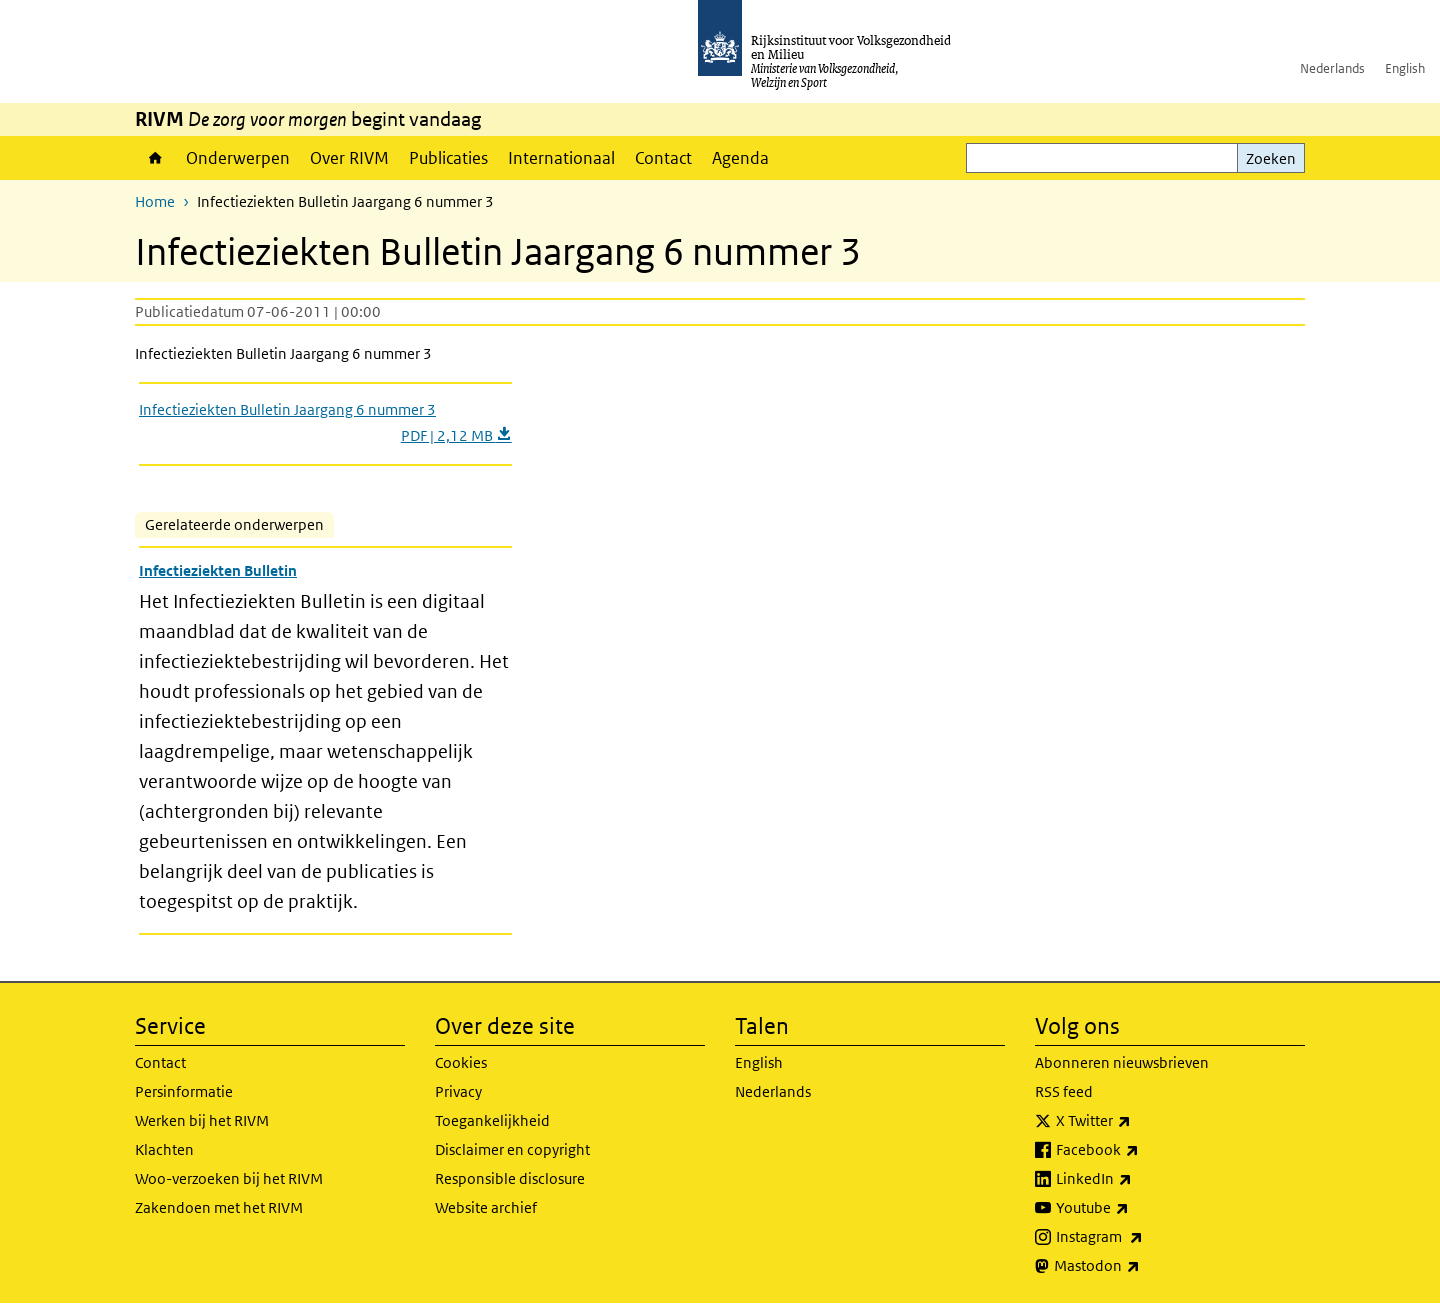  Describe the element at coordinates (1141, 1266) in the screenshot. I see `Mastodon` at that location.